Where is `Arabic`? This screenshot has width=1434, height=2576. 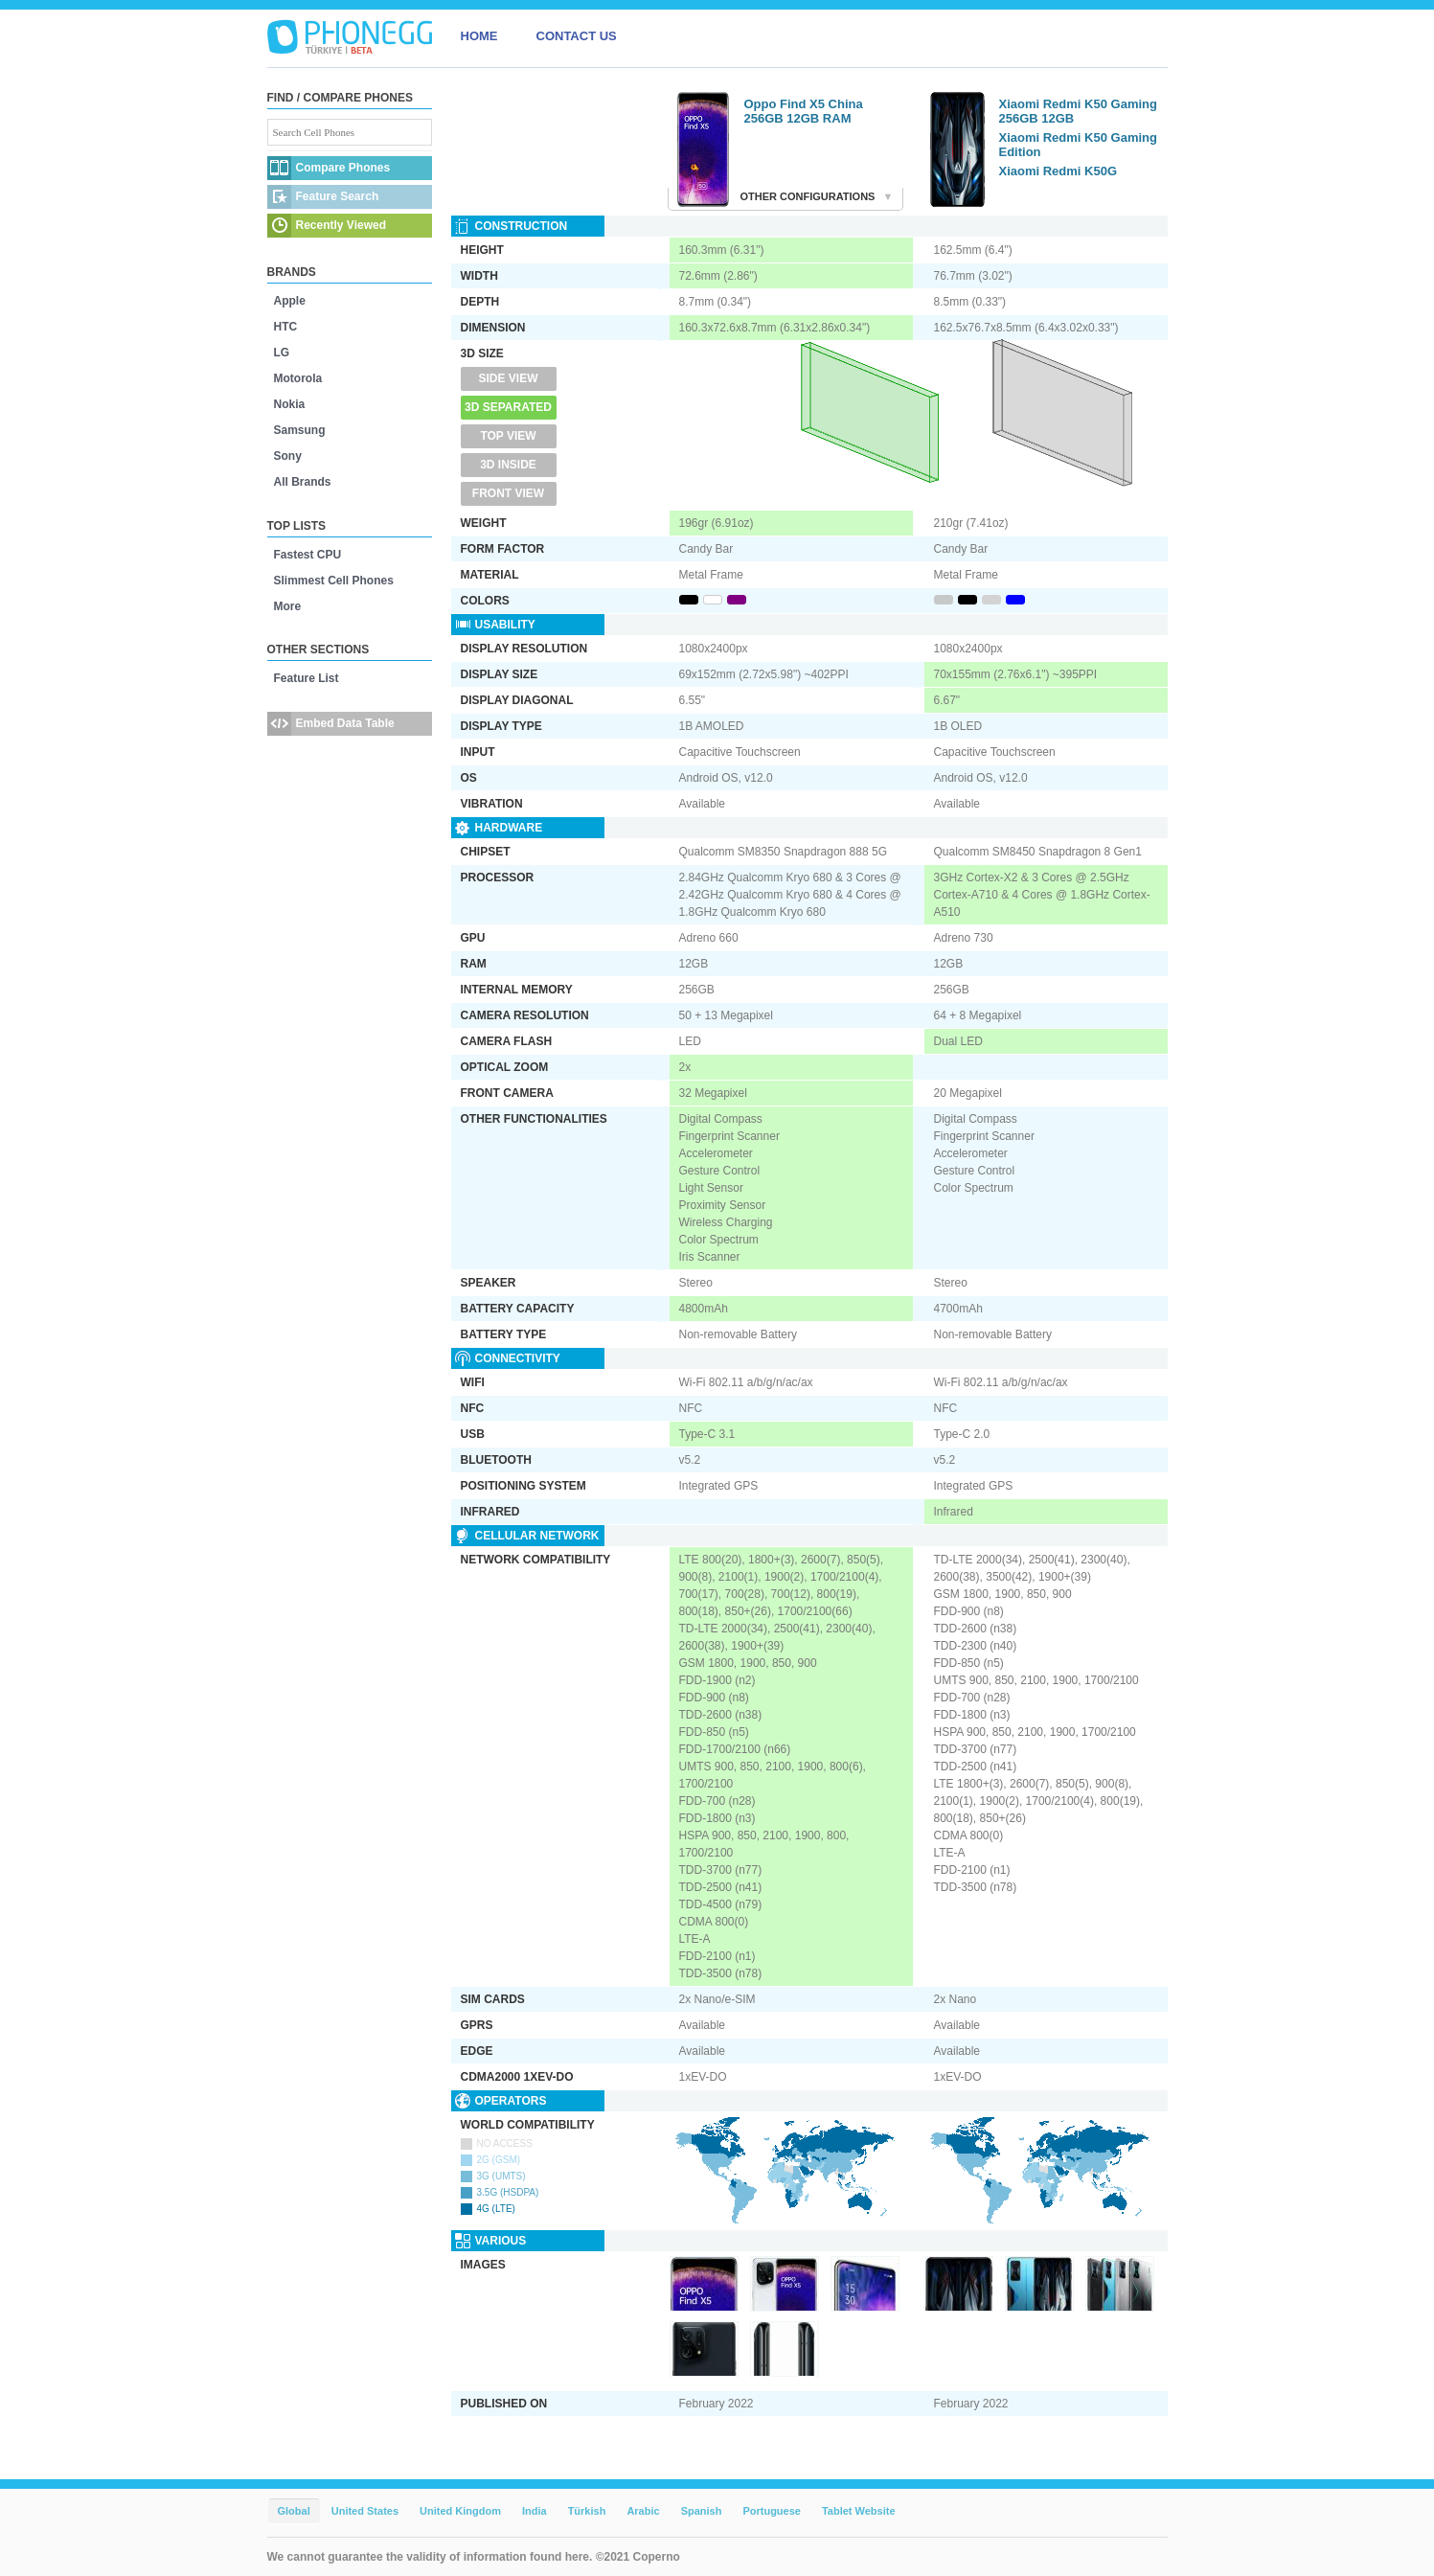
Arabic is located at coordinates (642, 2511).